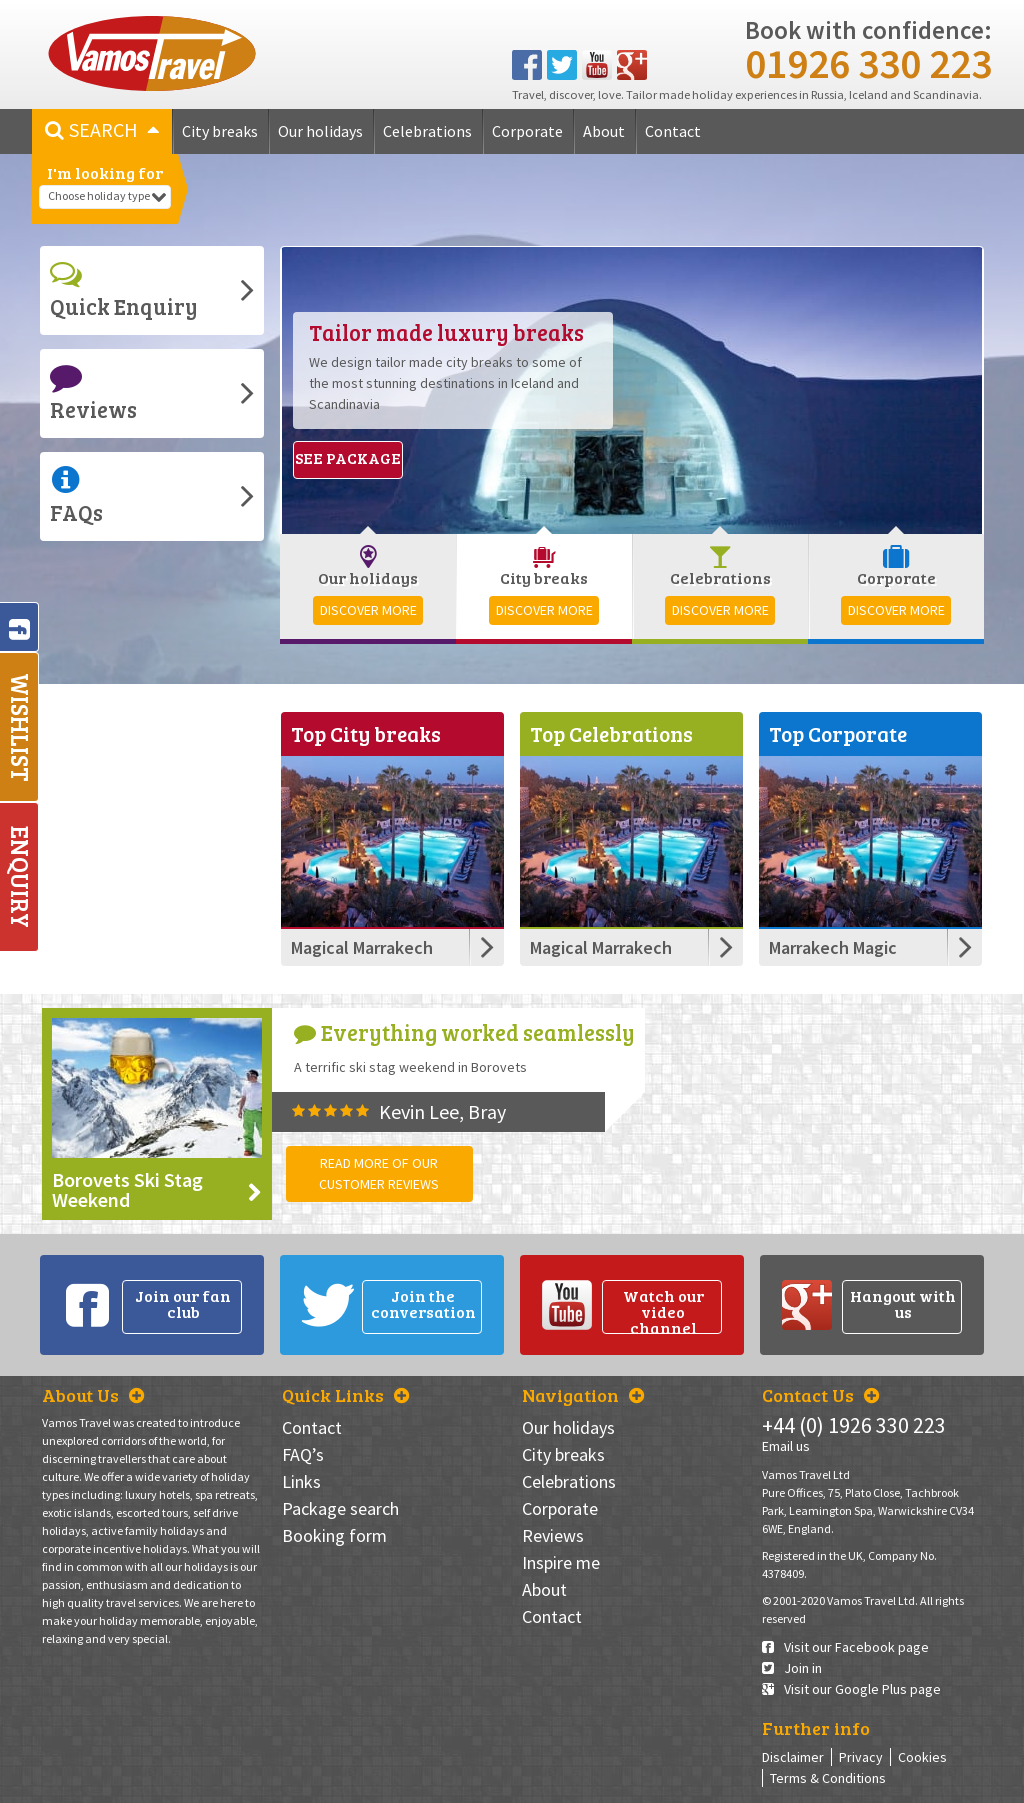  Describe the element at coordinates (105, 172) in the screenshot. I see `I'm looking for` at that location.